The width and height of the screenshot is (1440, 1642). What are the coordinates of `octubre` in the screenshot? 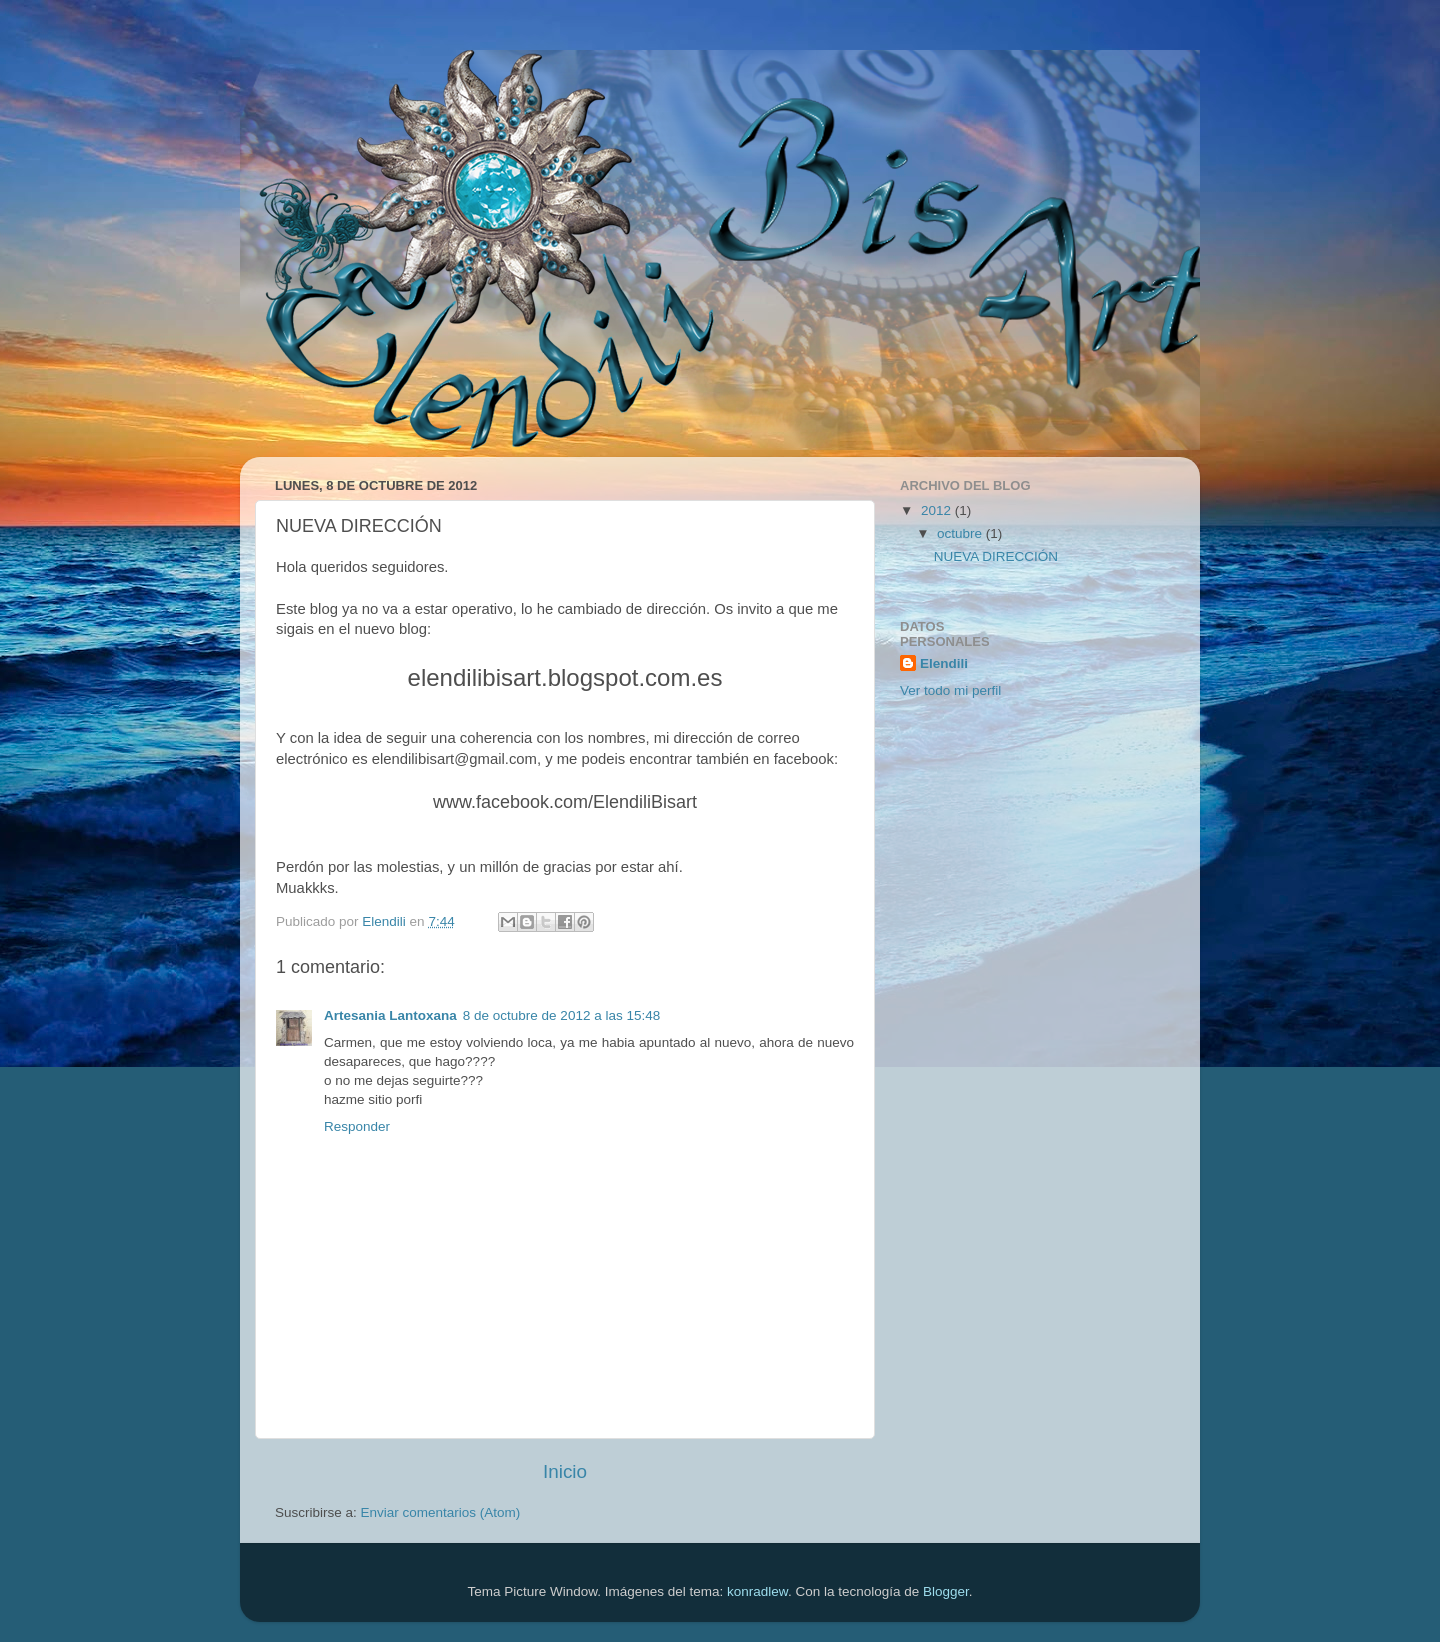 It's located at (961, 533).